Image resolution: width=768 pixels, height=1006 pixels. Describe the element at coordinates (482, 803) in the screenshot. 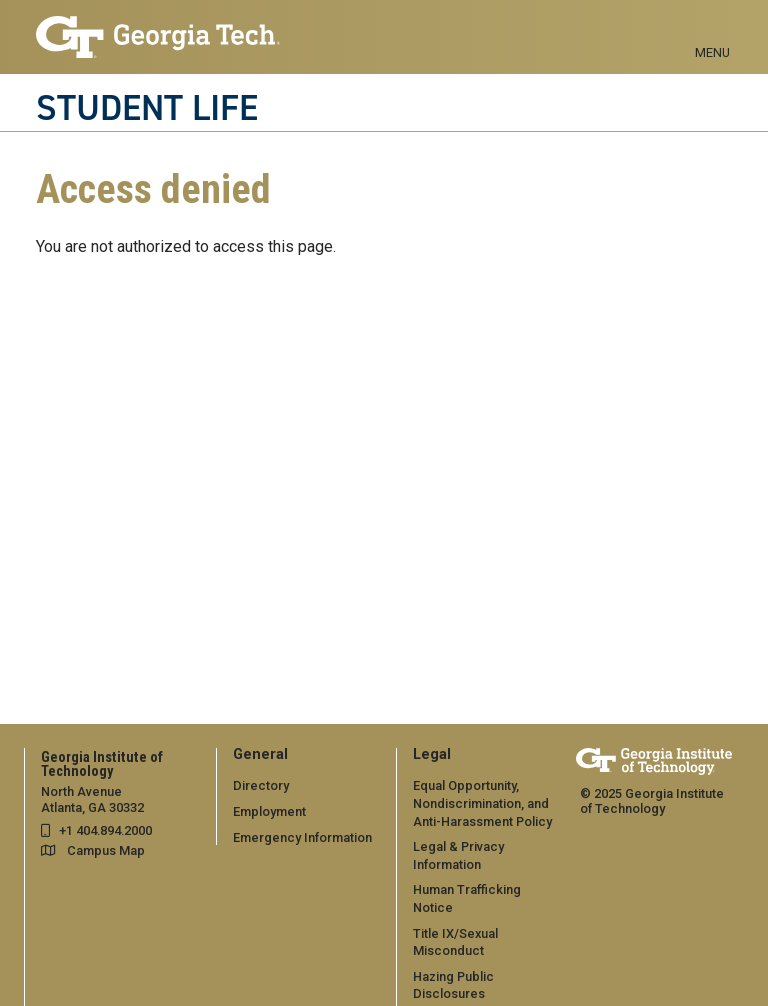

I see `Equal Opportunity, Nondiscrimination, and Anti-Harassment Policy` at that location.